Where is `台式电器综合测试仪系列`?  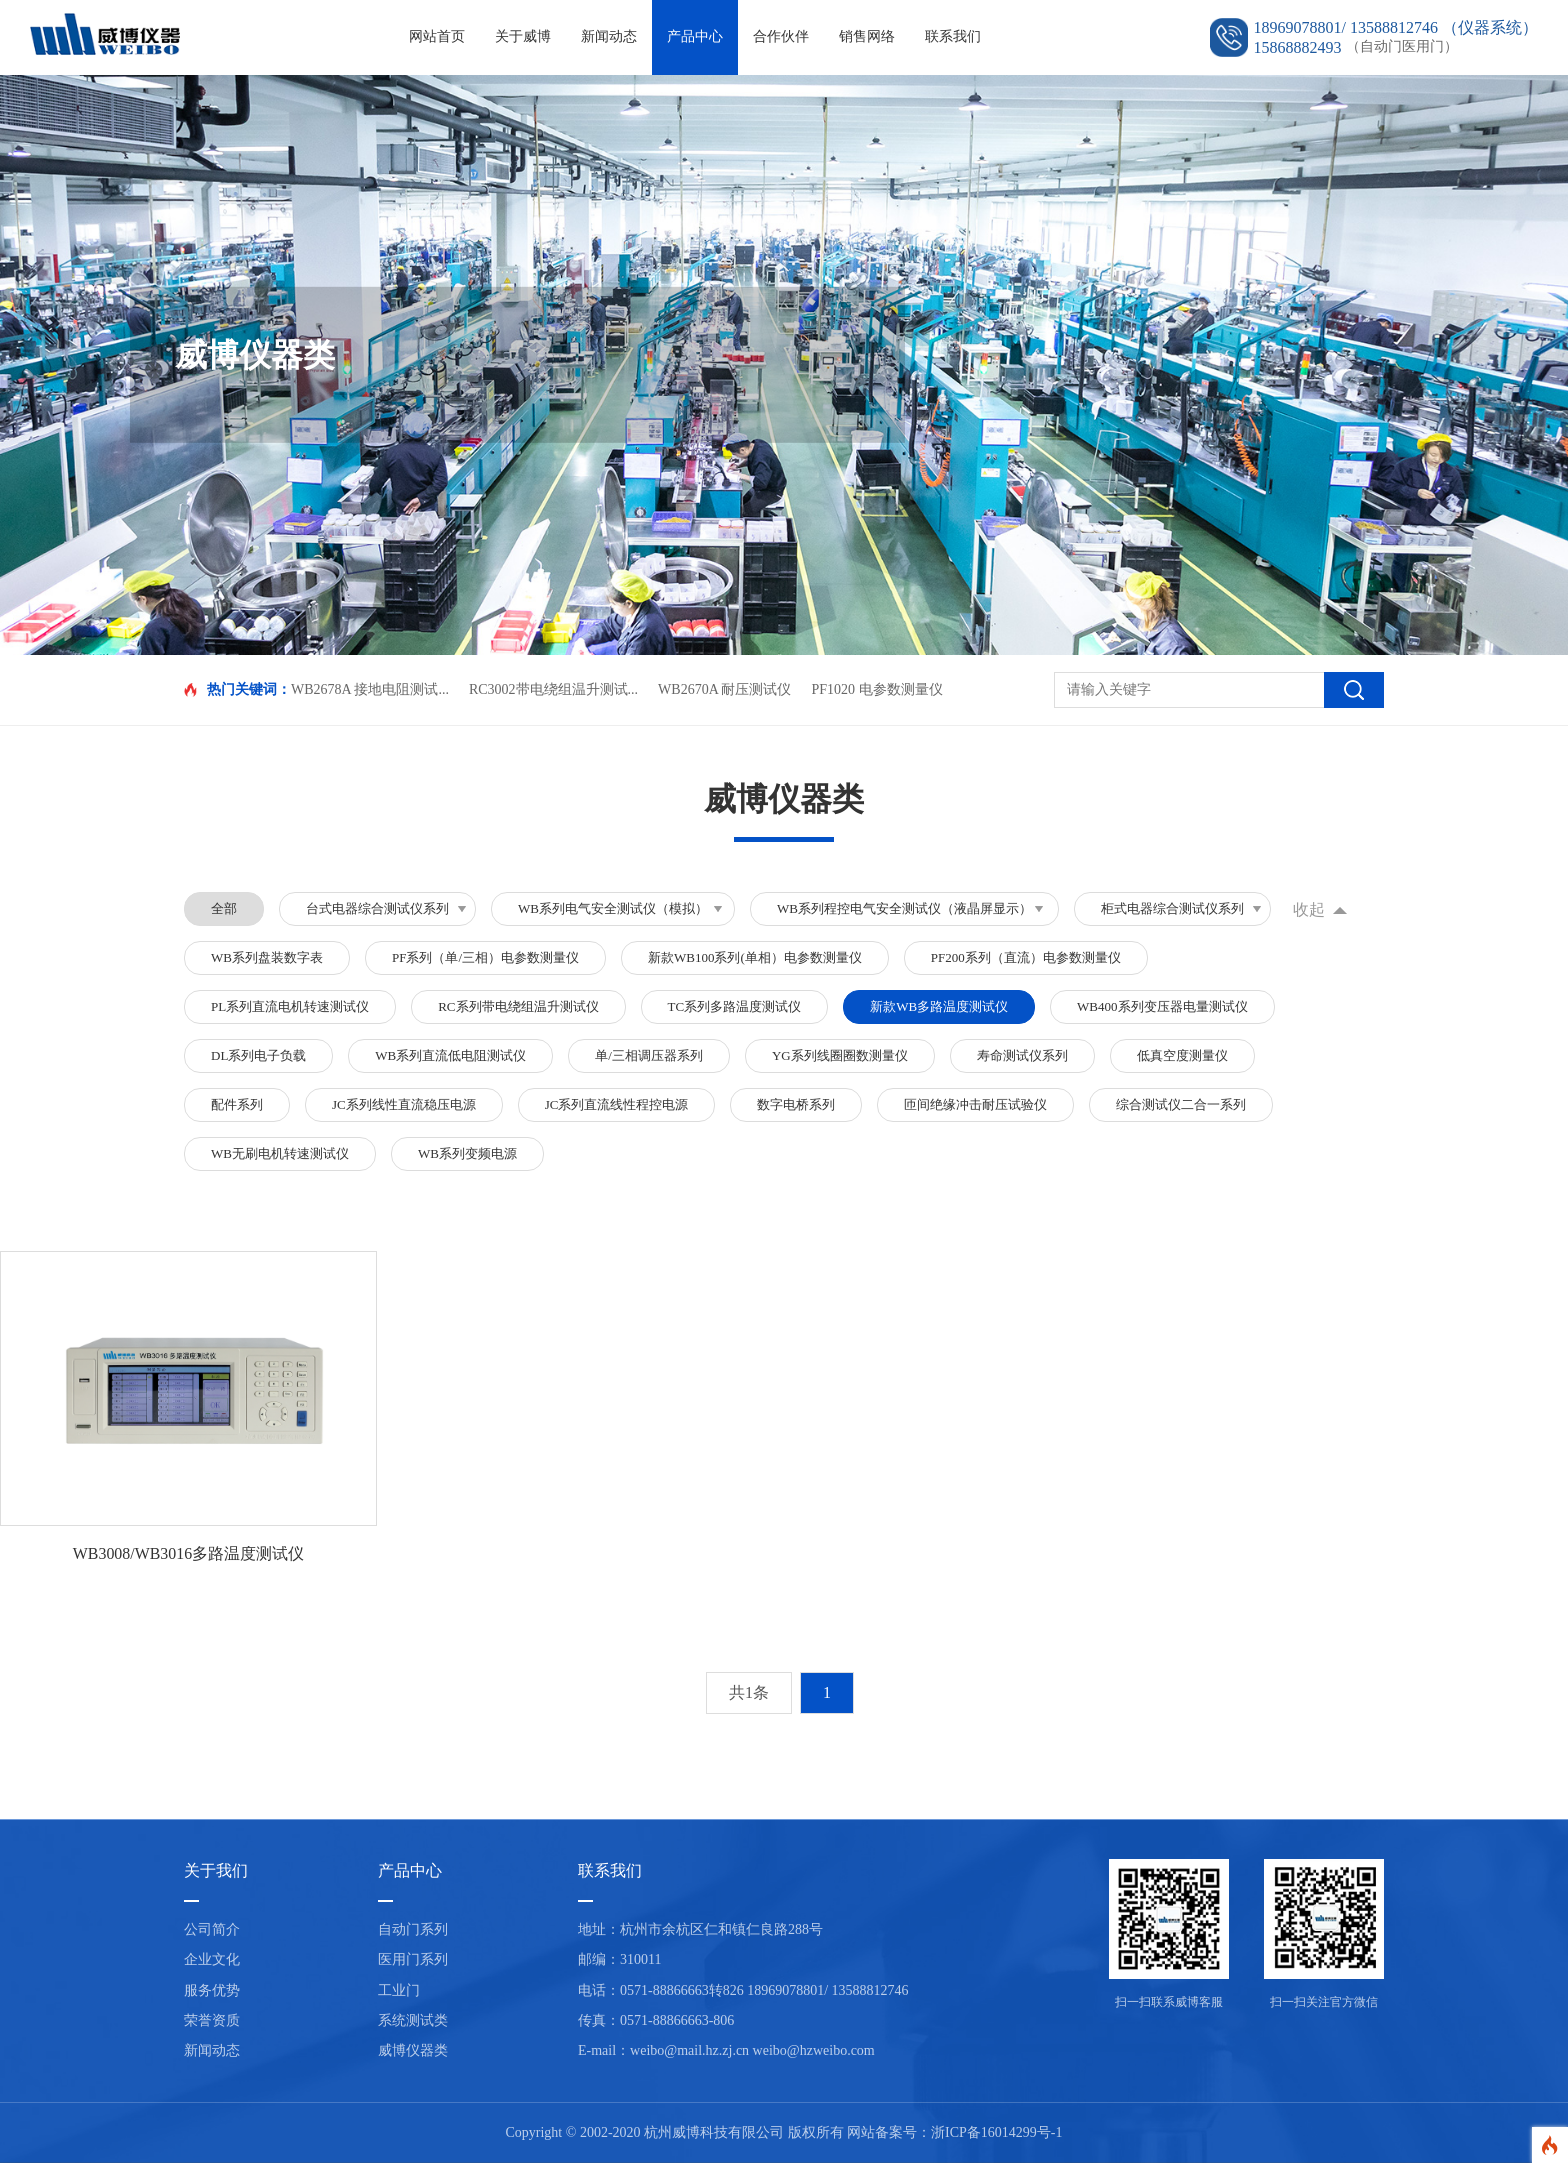 台式电器综合测试仪系列 is located at coordinates (377, 908).